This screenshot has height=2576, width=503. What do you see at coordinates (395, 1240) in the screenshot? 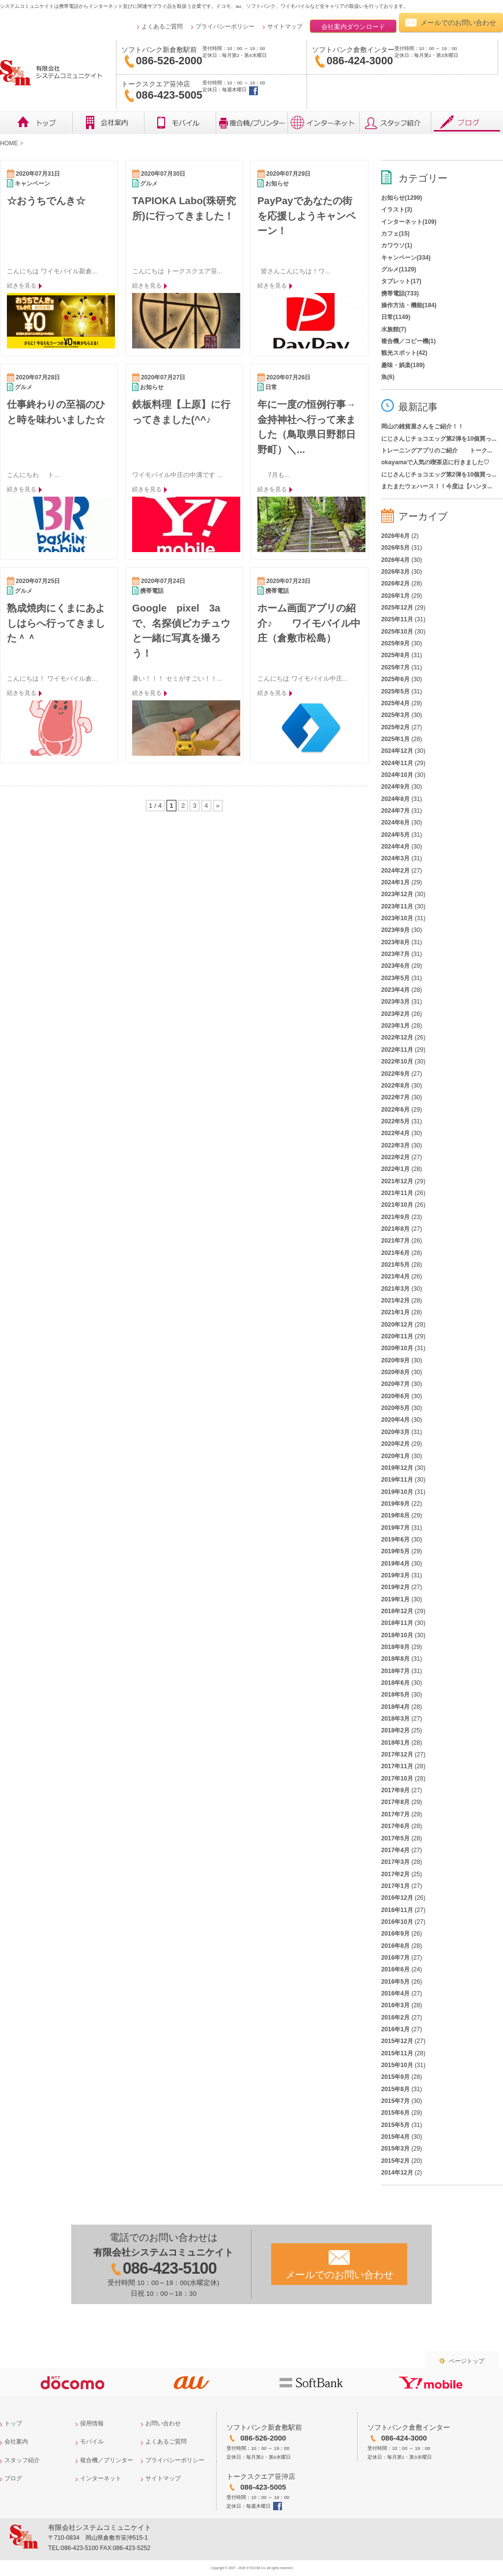
I see `2021年7月` at bounding box center [395, 1240].